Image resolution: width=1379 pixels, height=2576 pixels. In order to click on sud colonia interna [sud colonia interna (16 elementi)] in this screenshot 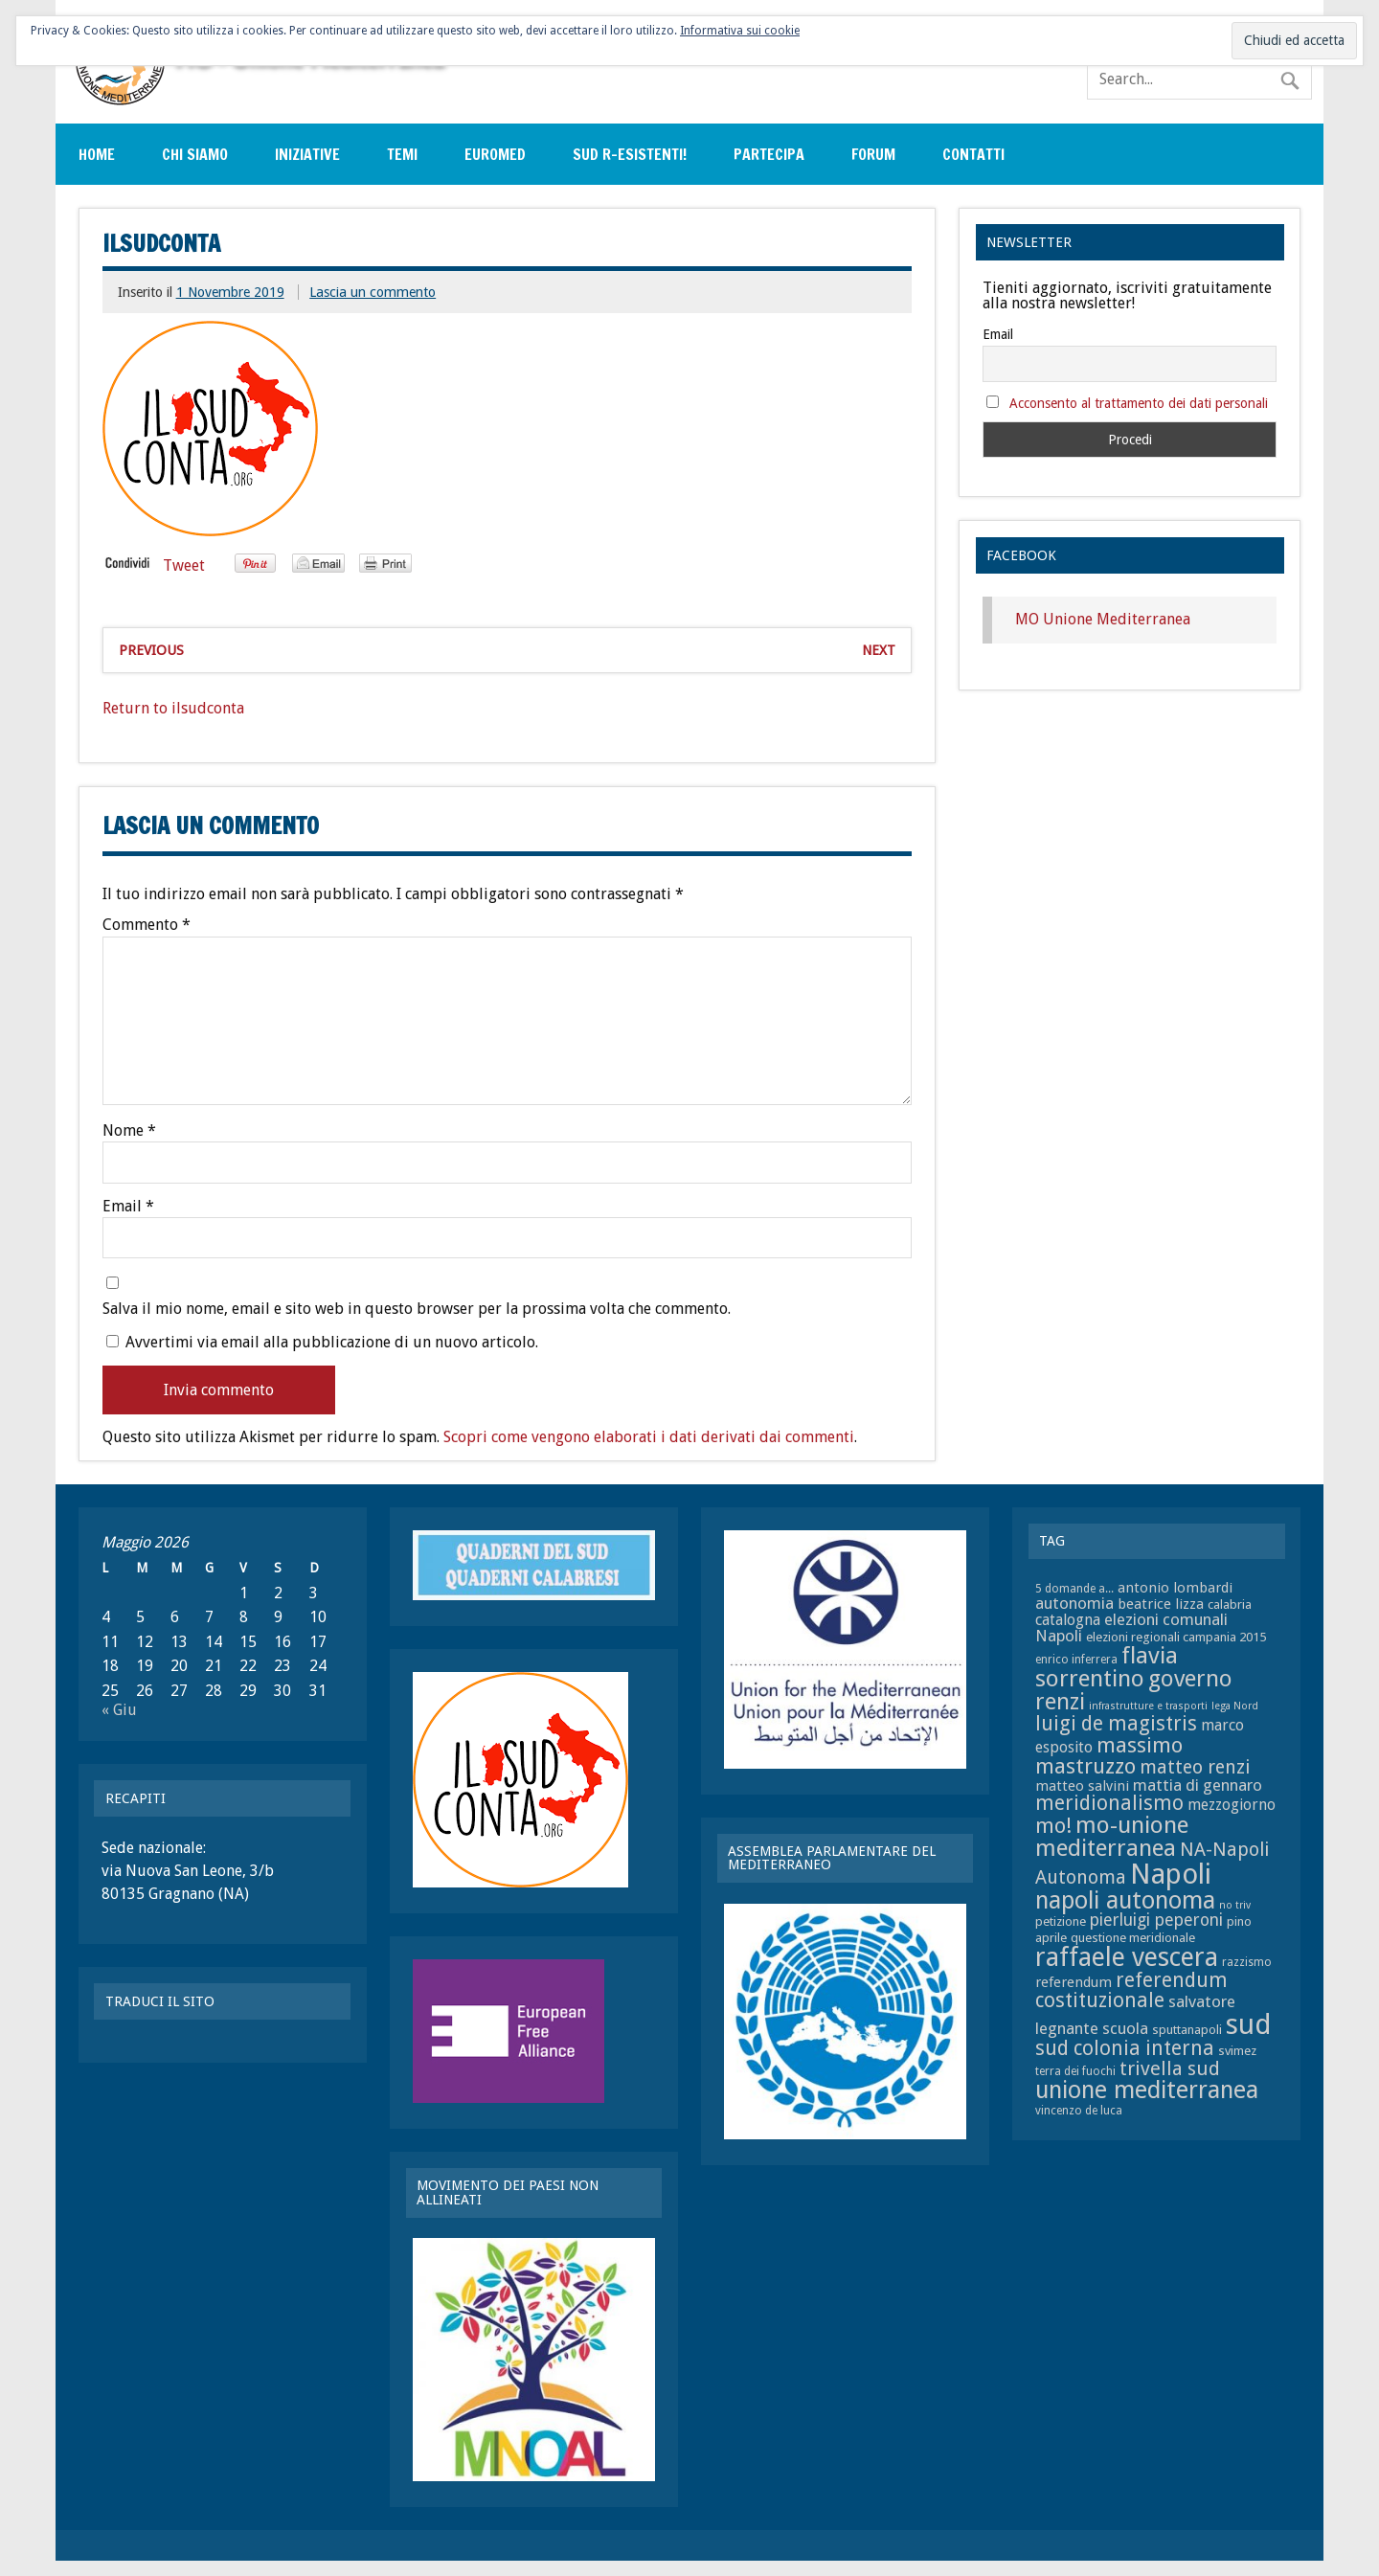, I will do `click(1124, 2048)`.